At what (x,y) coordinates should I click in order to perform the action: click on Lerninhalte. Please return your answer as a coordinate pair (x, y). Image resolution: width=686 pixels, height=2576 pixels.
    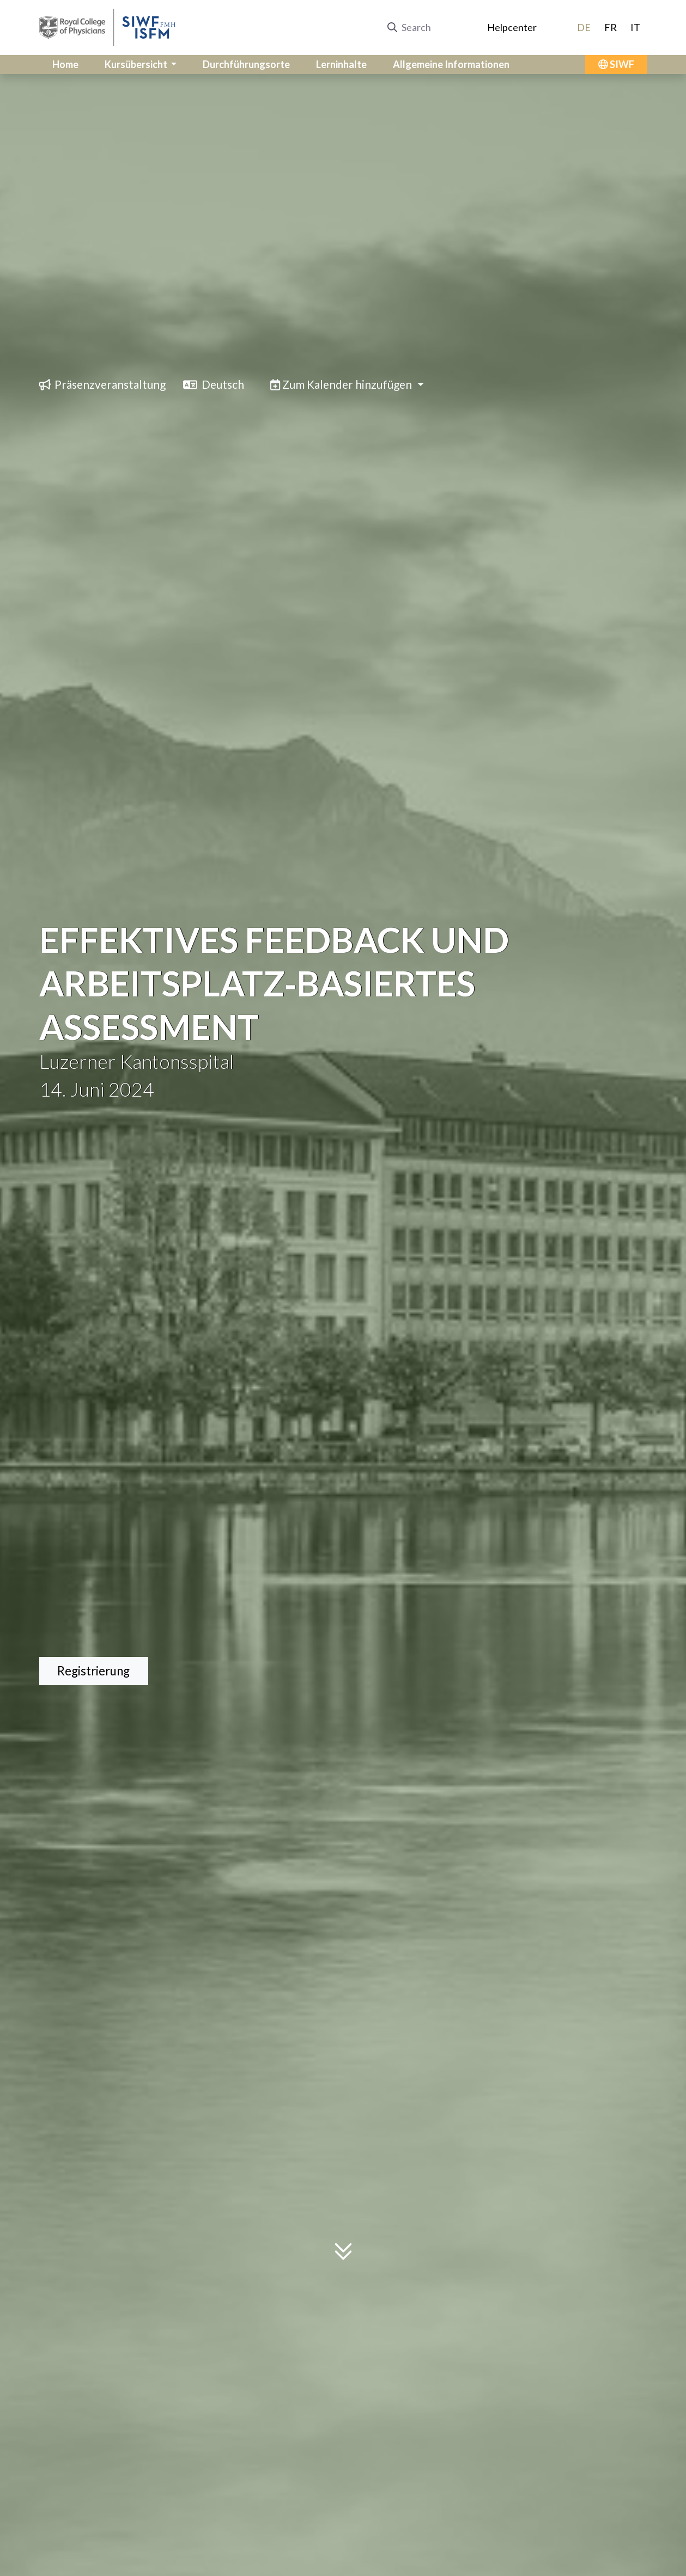
    Looking at the image, I should click on (341, 64).